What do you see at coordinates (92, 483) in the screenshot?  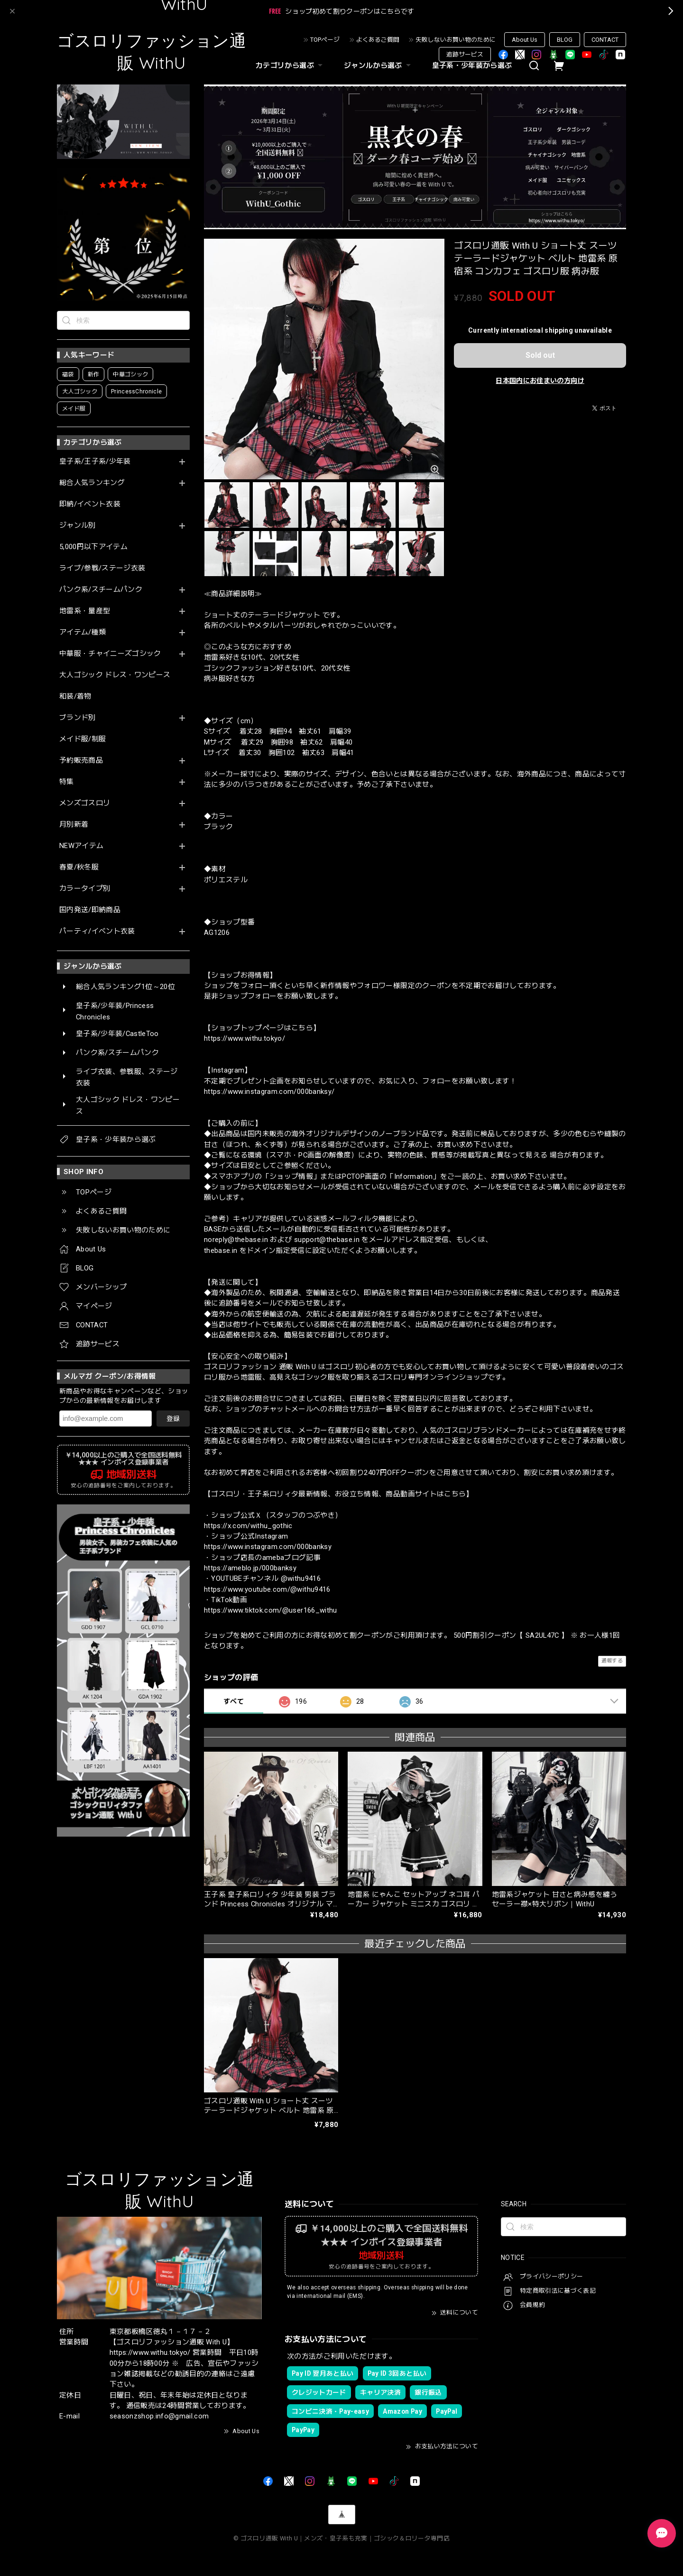 I see `総合人気ランキング` at bounding box center [92, 483].